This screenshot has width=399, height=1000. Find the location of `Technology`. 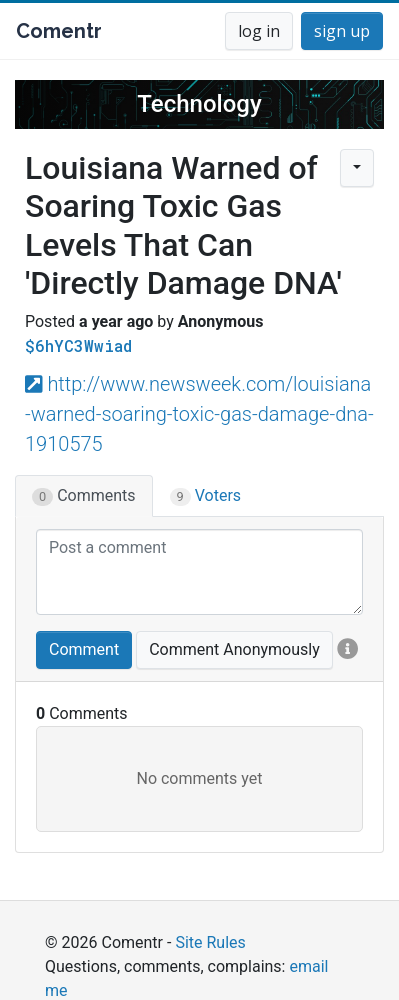

Technology is located at coordinates (199, 104).